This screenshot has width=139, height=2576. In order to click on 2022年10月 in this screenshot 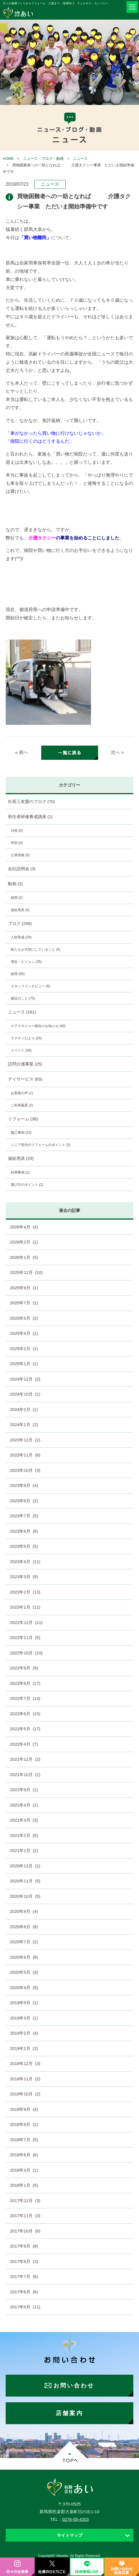, I will do `click(26, 1652)`.